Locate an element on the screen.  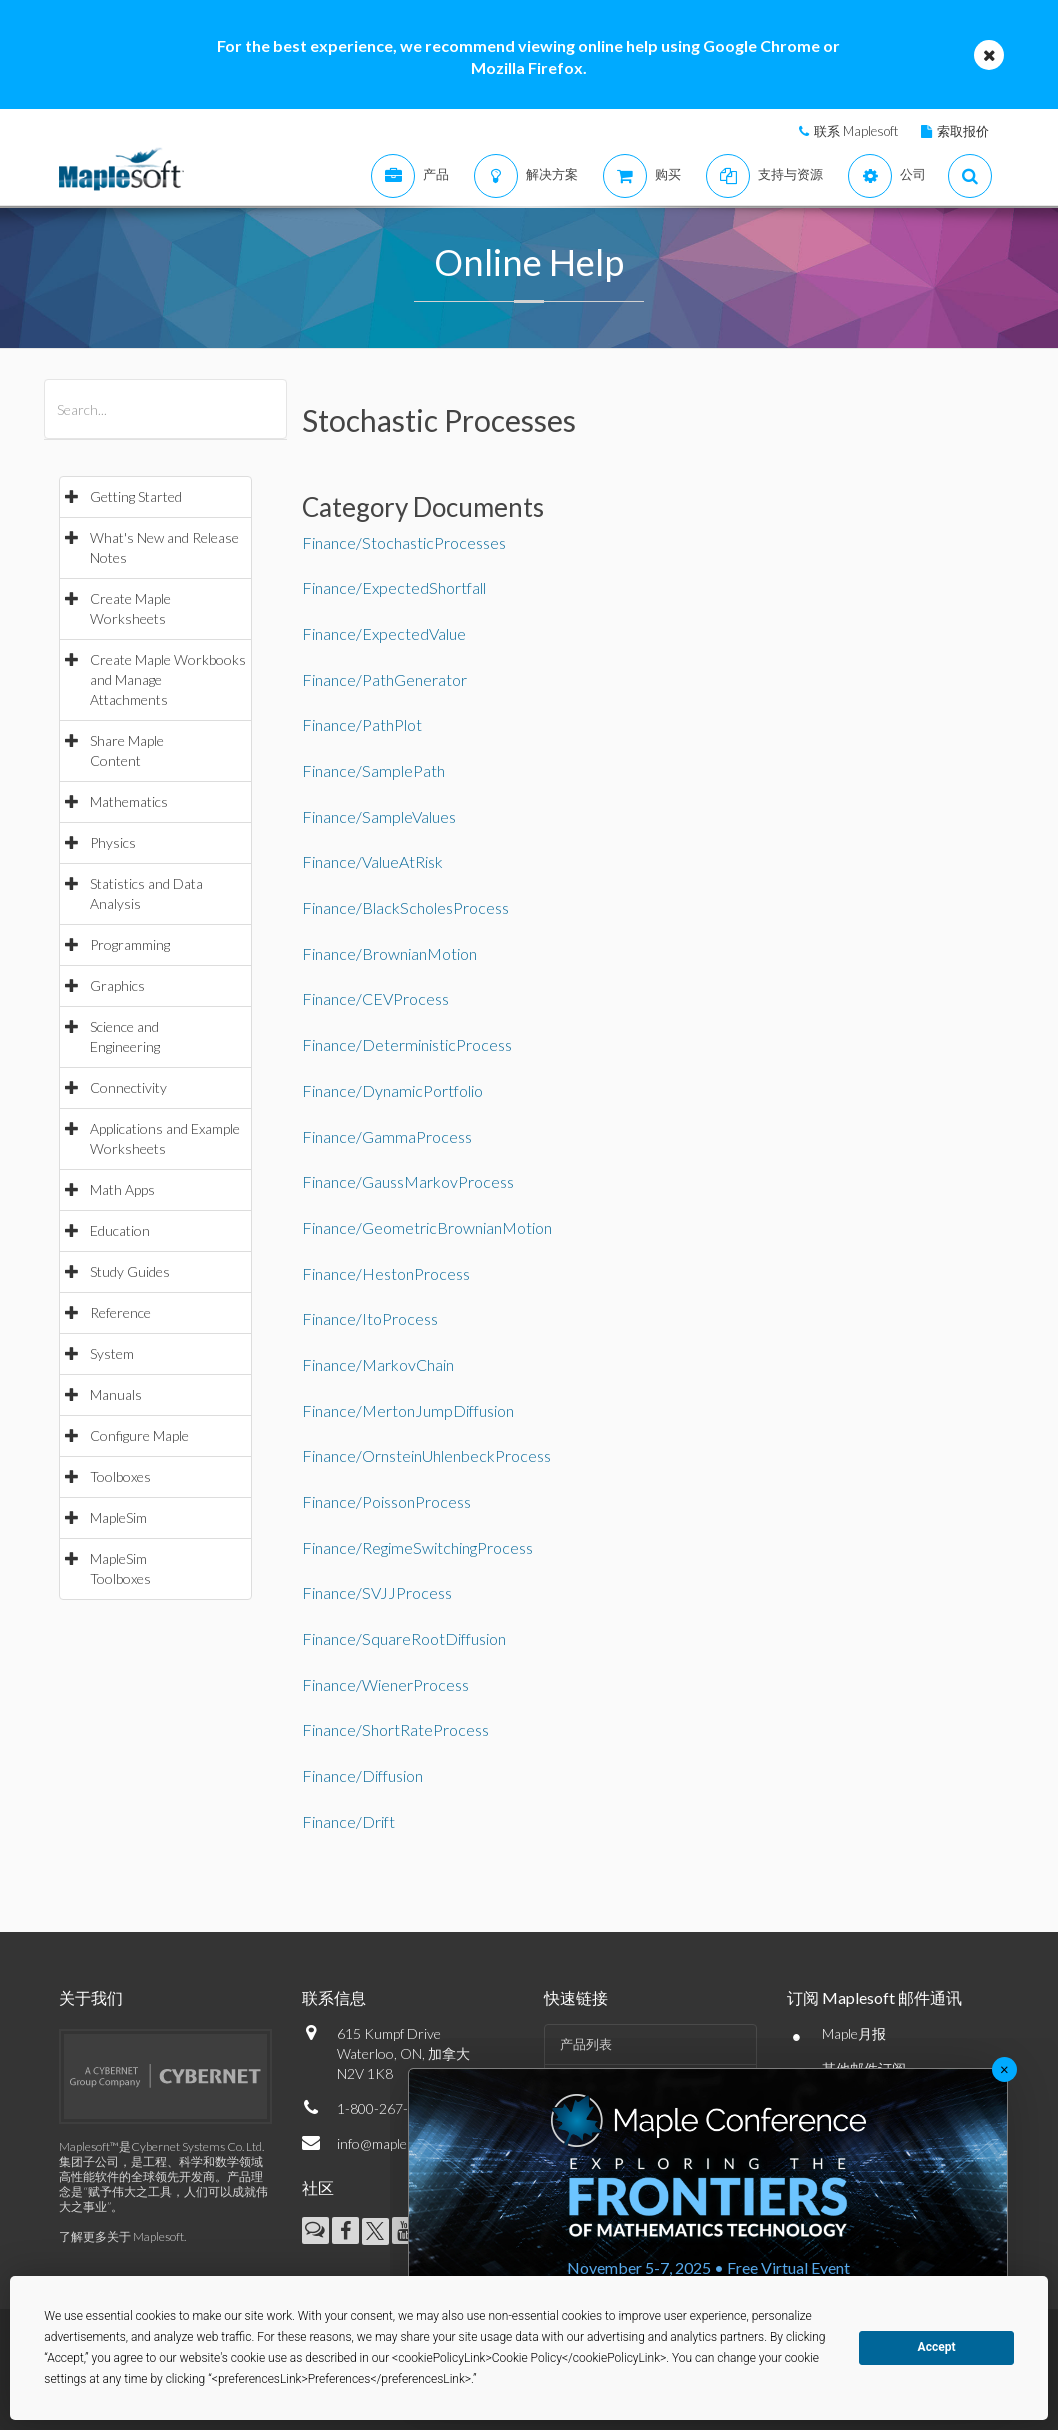
Study Guides is located at coordinates (130, 1271).